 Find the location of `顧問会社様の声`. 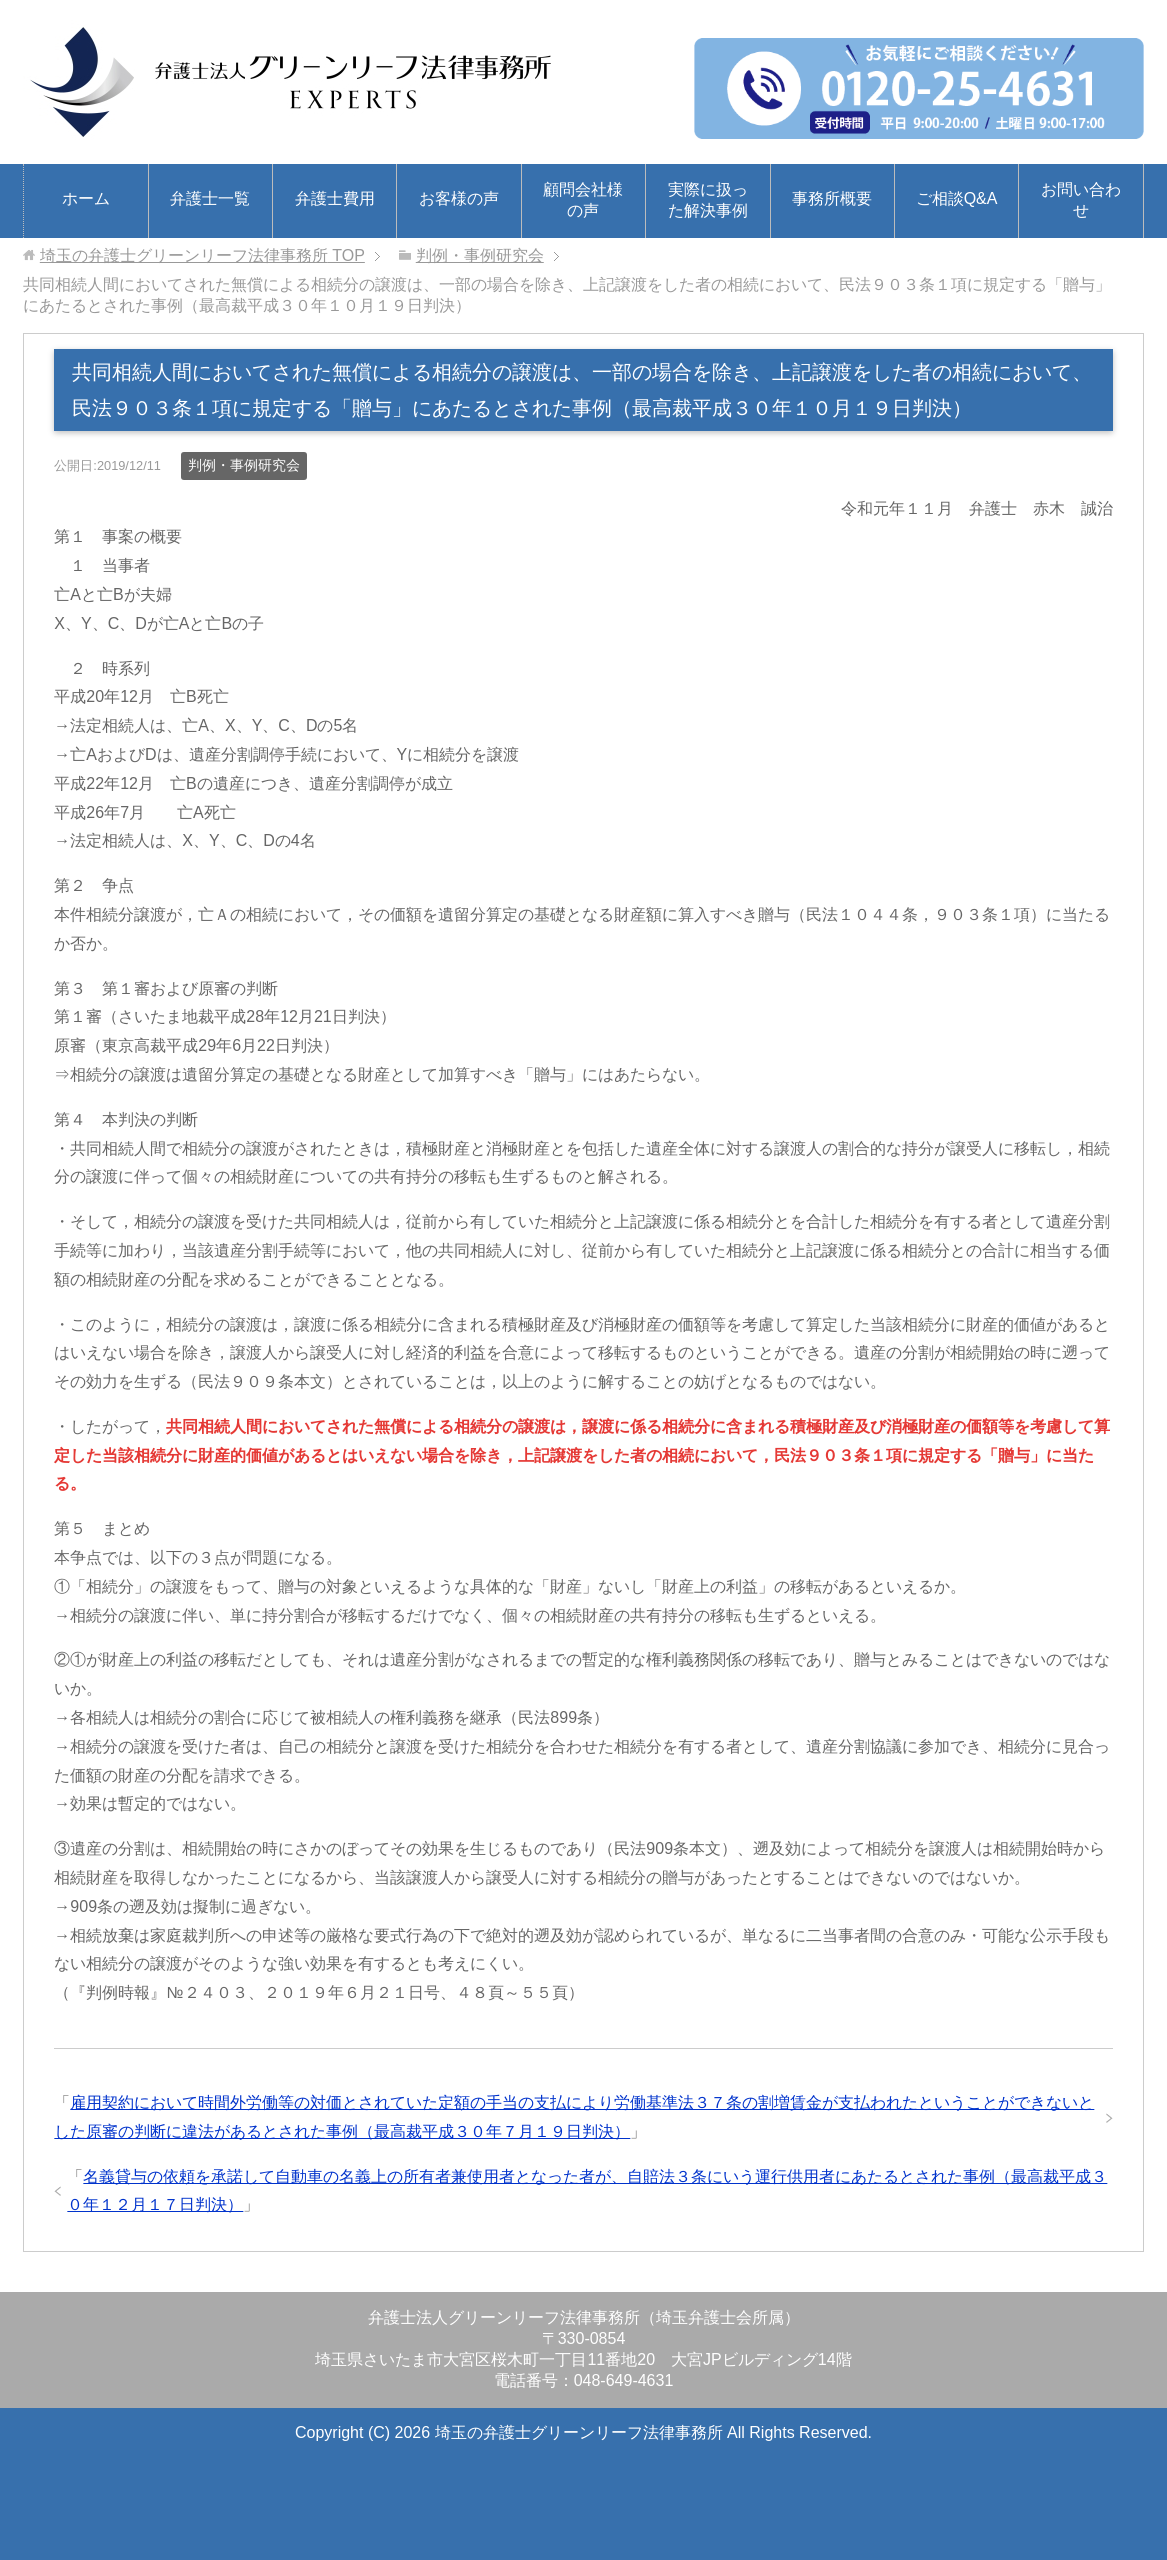

顧問会社様の声 is located at coordinates (583, 200).